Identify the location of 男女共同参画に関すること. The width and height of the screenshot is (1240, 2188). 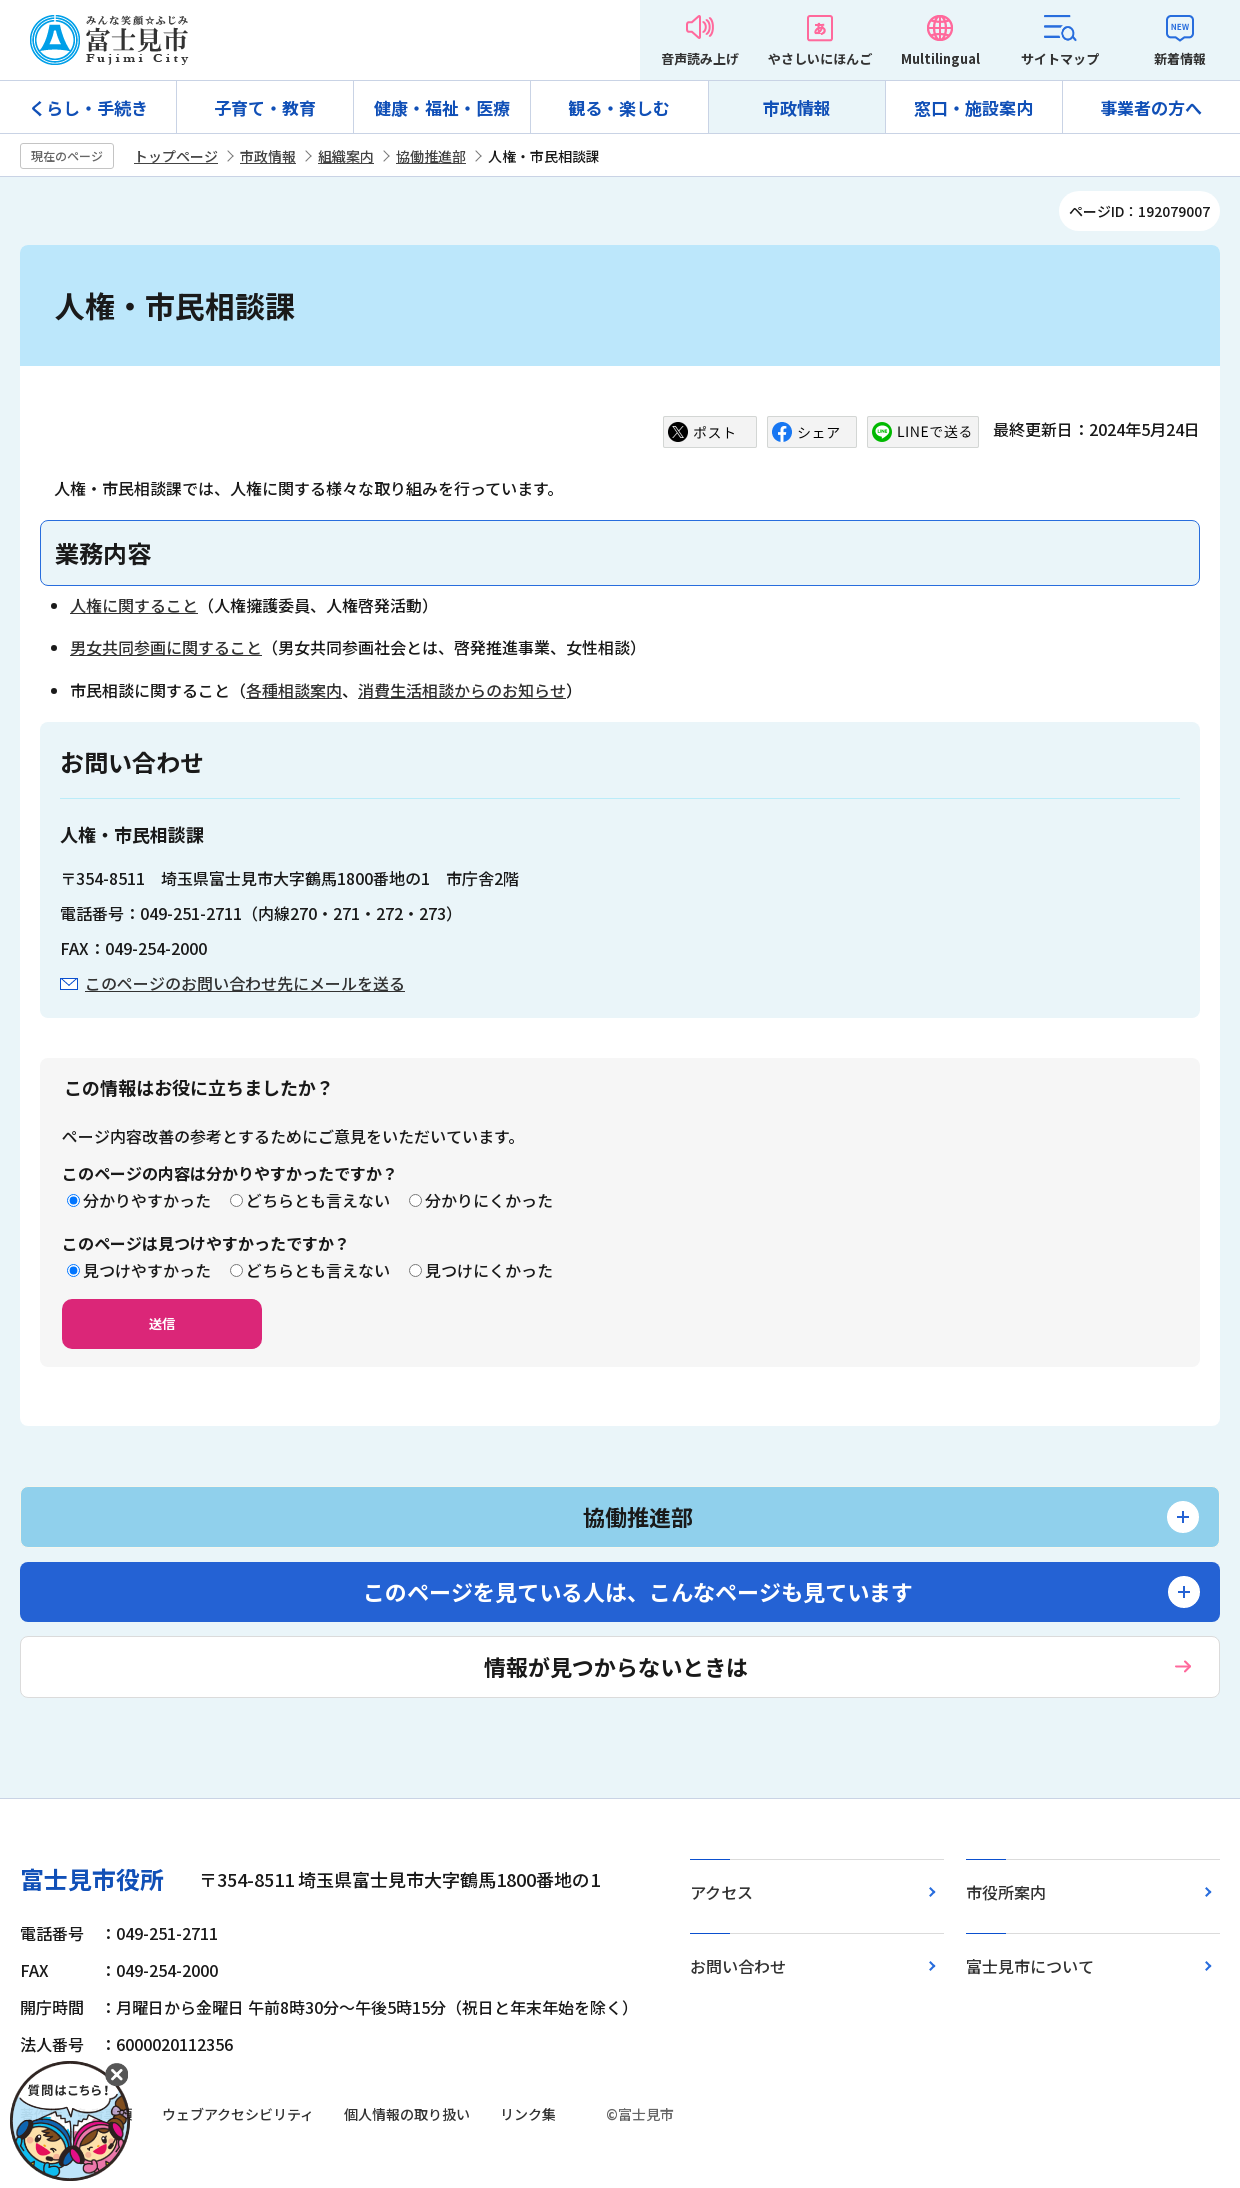
(166, 647).